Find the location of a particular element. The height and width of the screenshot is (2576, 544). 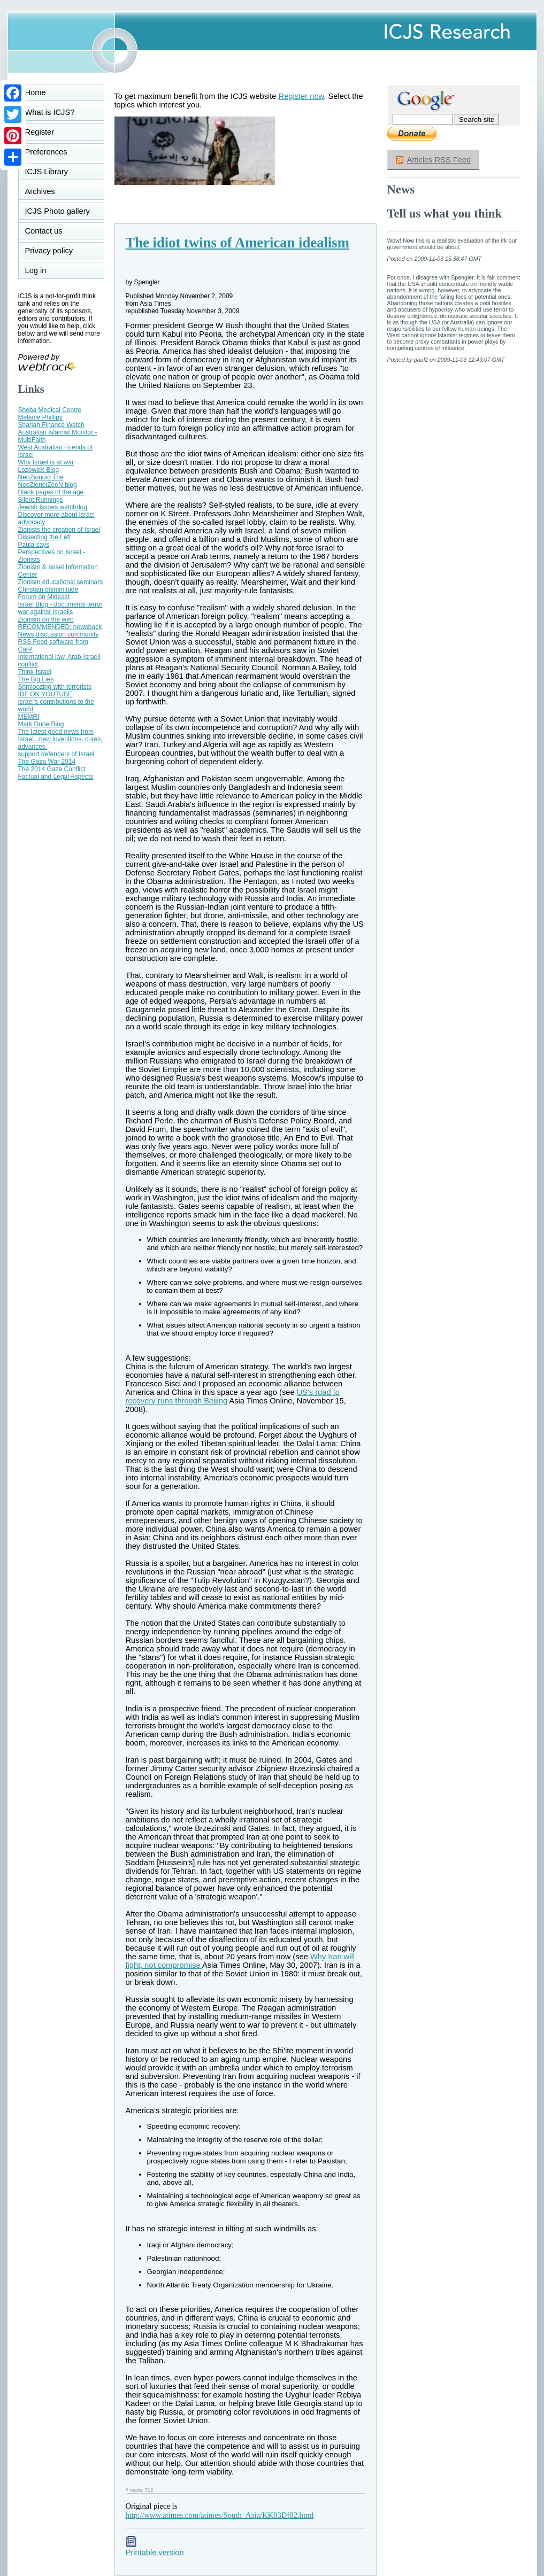

Melanie Phillips is located at coordinates (40, 417).